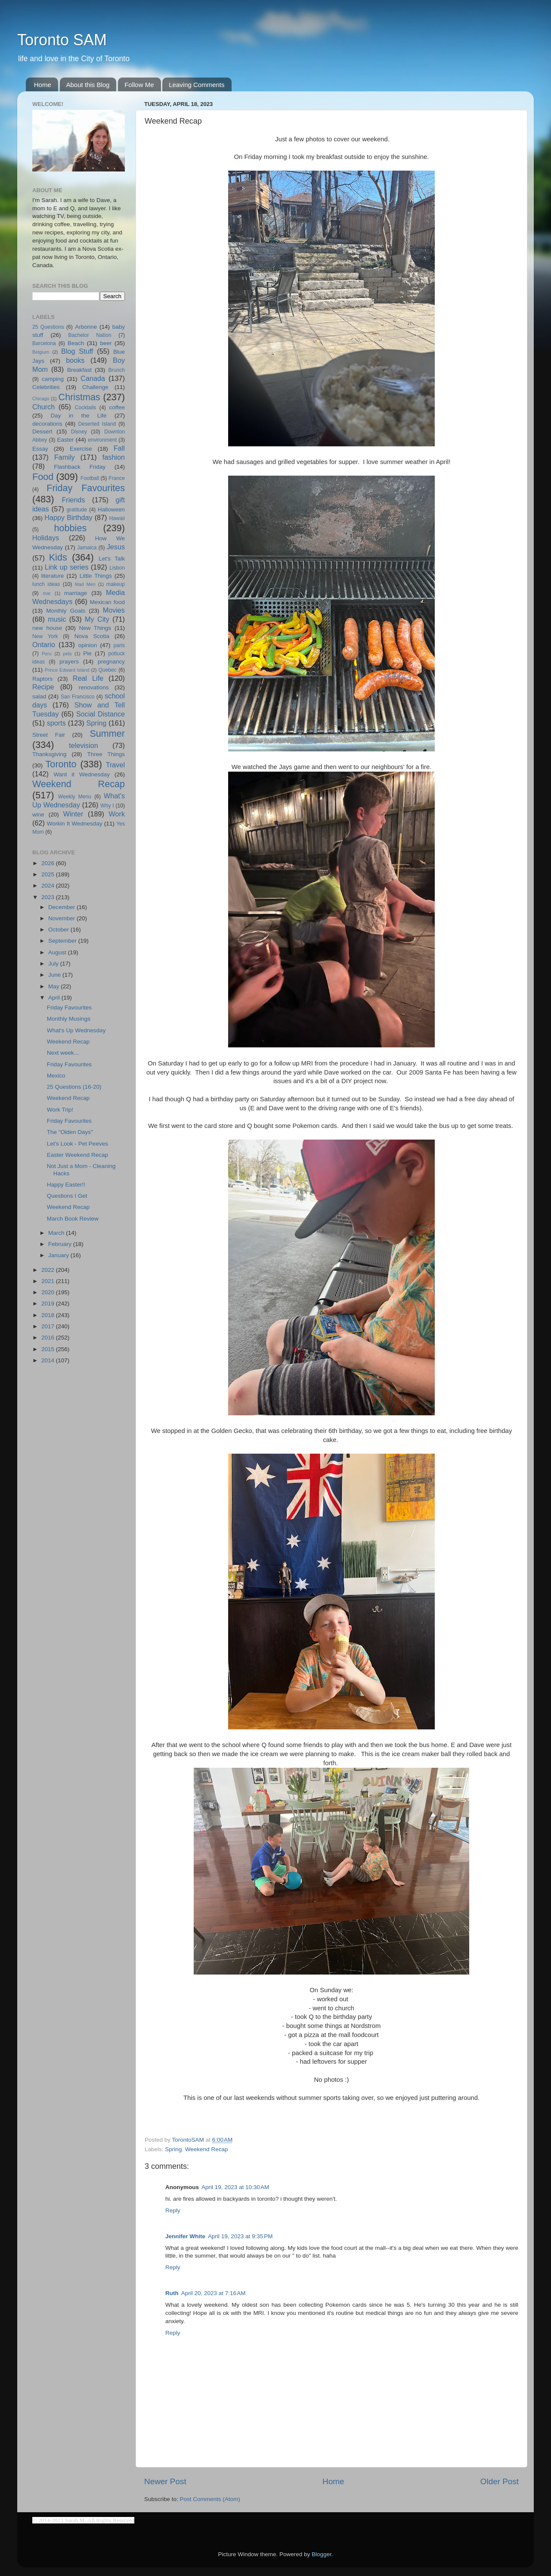 This screenshot has height=2576, width=551. I want to click on sports, so click(56, 723).